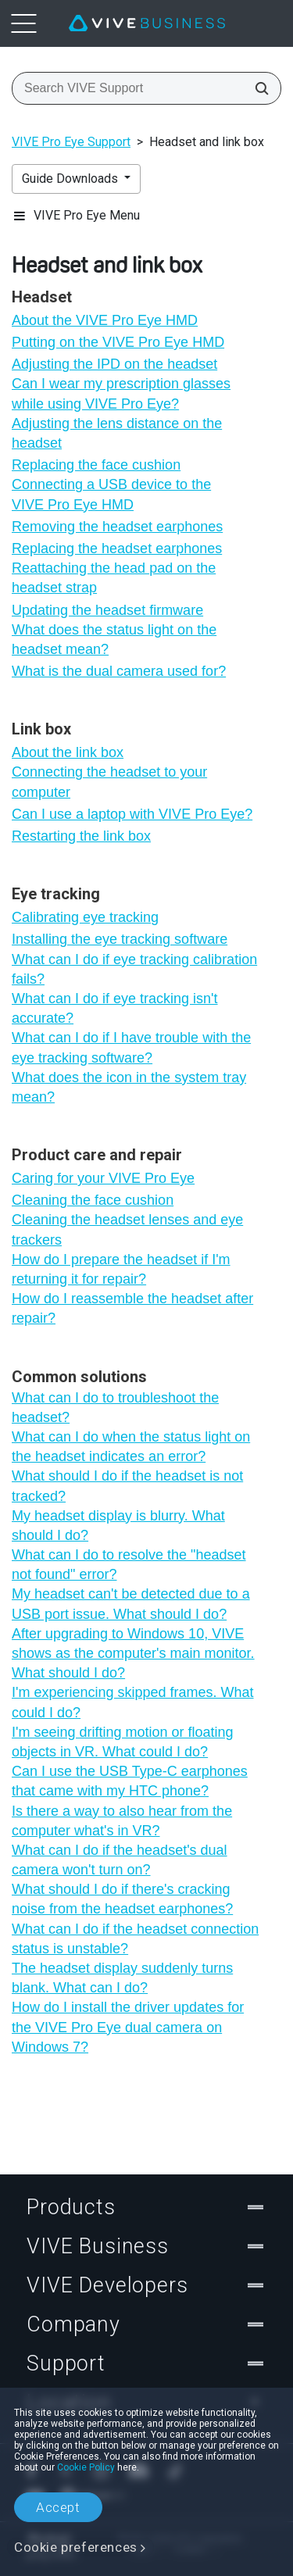  Describe the element at coordinates (114, 577) in the screenshot. I see `Reattaching the head pad on the headset strap` at that location.